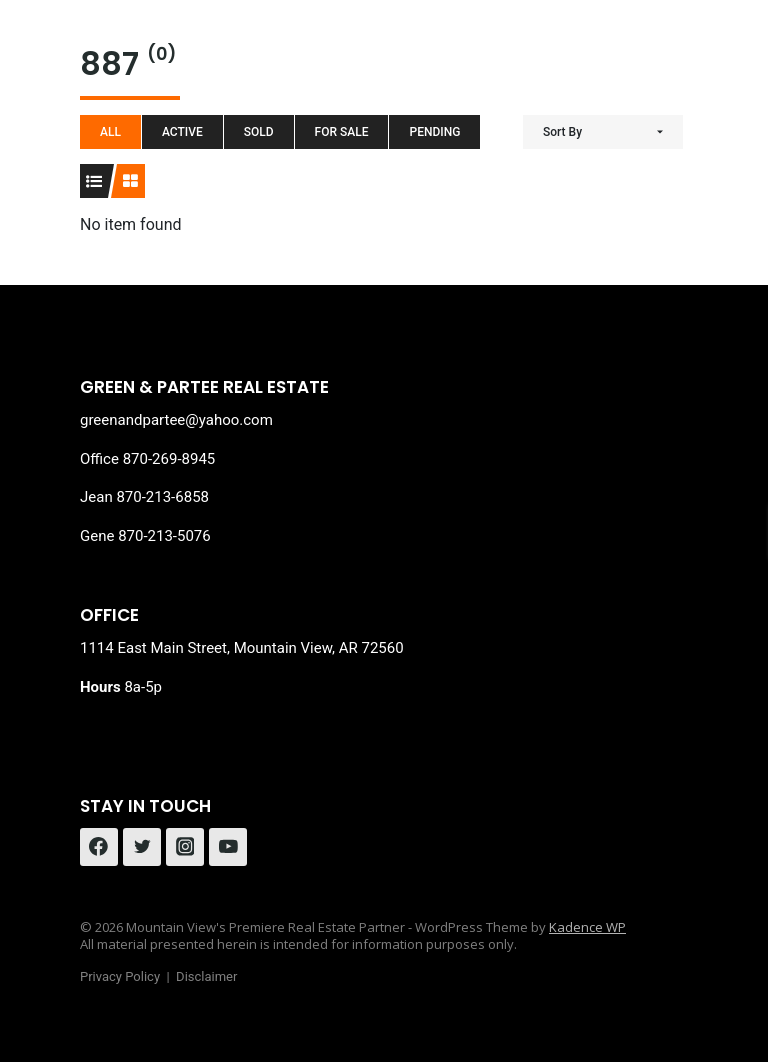 This screenshot has width=768, height=1062. What do you see at coordinates (587, 927) in the screenshot?
I see `Kadence WP` at bounding box center [587, 927].